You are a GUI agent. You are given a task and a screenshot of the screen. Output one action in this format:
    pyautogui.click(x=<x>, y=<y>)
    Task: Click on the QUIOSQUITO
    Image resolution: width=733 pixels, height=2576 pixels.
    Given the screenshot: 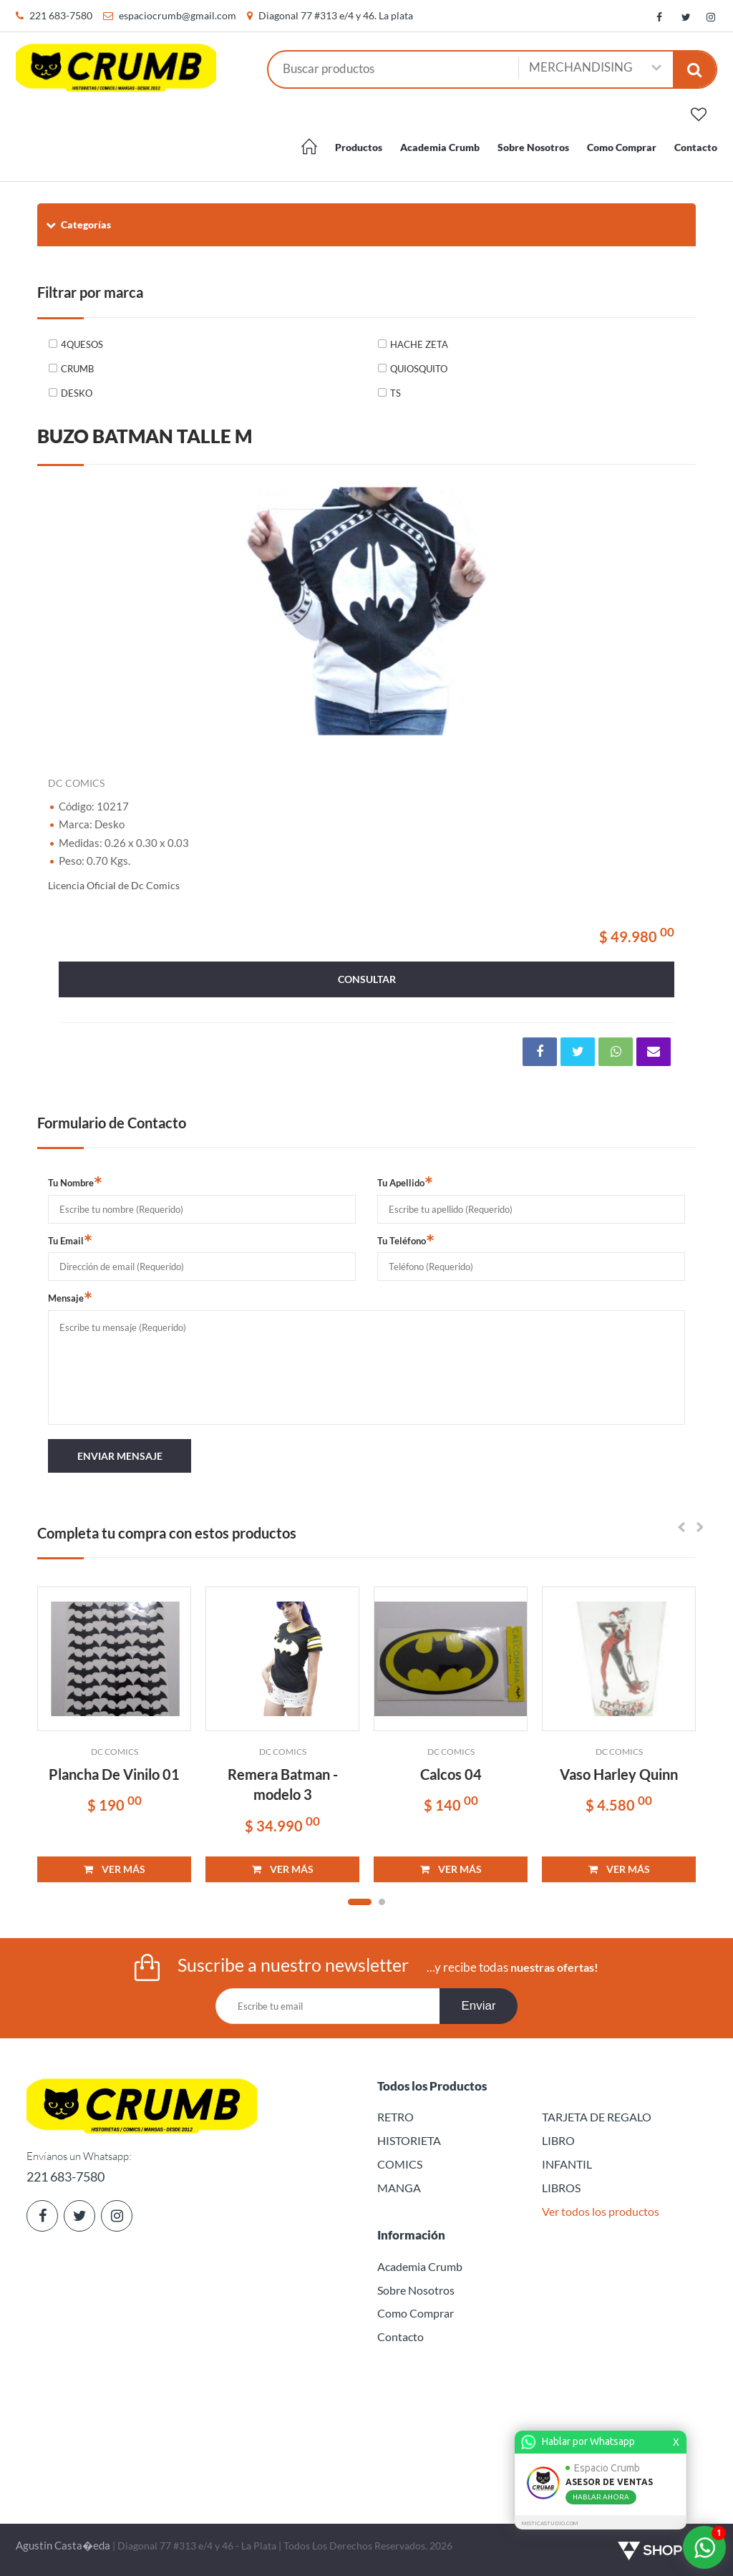 What is the action you would take?
    pyautogui.click(x=418, y=368)
    